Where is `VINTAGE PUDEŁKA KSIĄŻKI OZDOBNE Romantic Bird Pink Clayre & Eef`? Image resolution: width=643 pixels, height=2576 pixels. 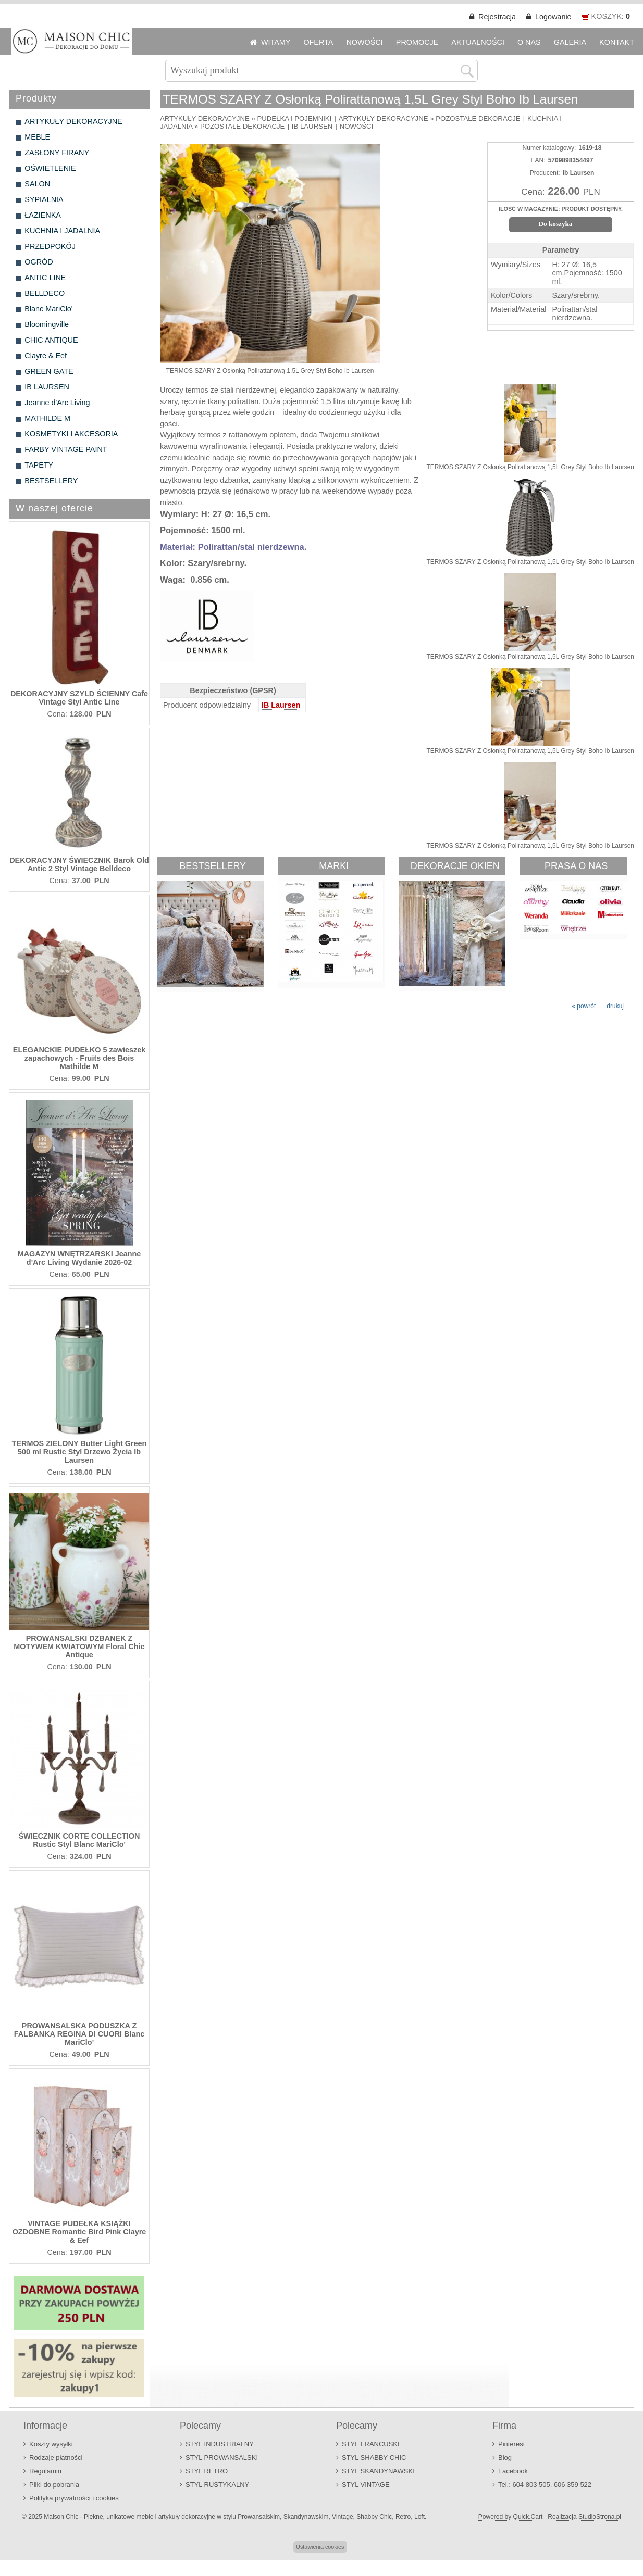
VINTAGE PUDEŁKA KSIĄŻKI OZDOBNE Romantic Bird Pink Clayre & Eef is located at coordinates (79, 2231).